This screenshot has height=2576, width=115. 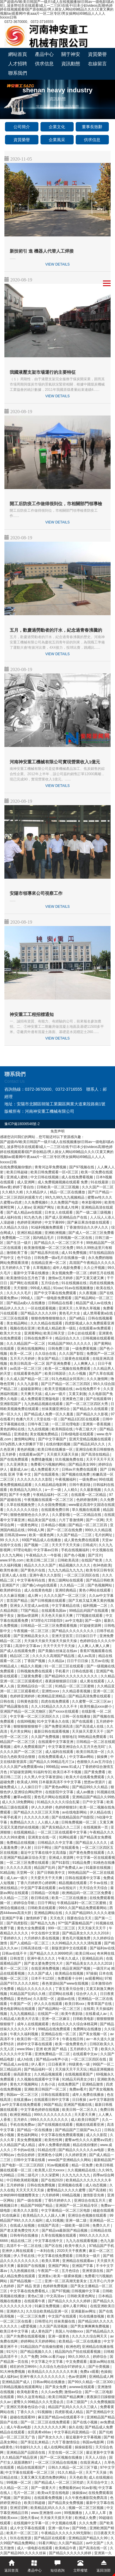 I want to click on 亚洲天堂首页, so click(x=63, y=1636).